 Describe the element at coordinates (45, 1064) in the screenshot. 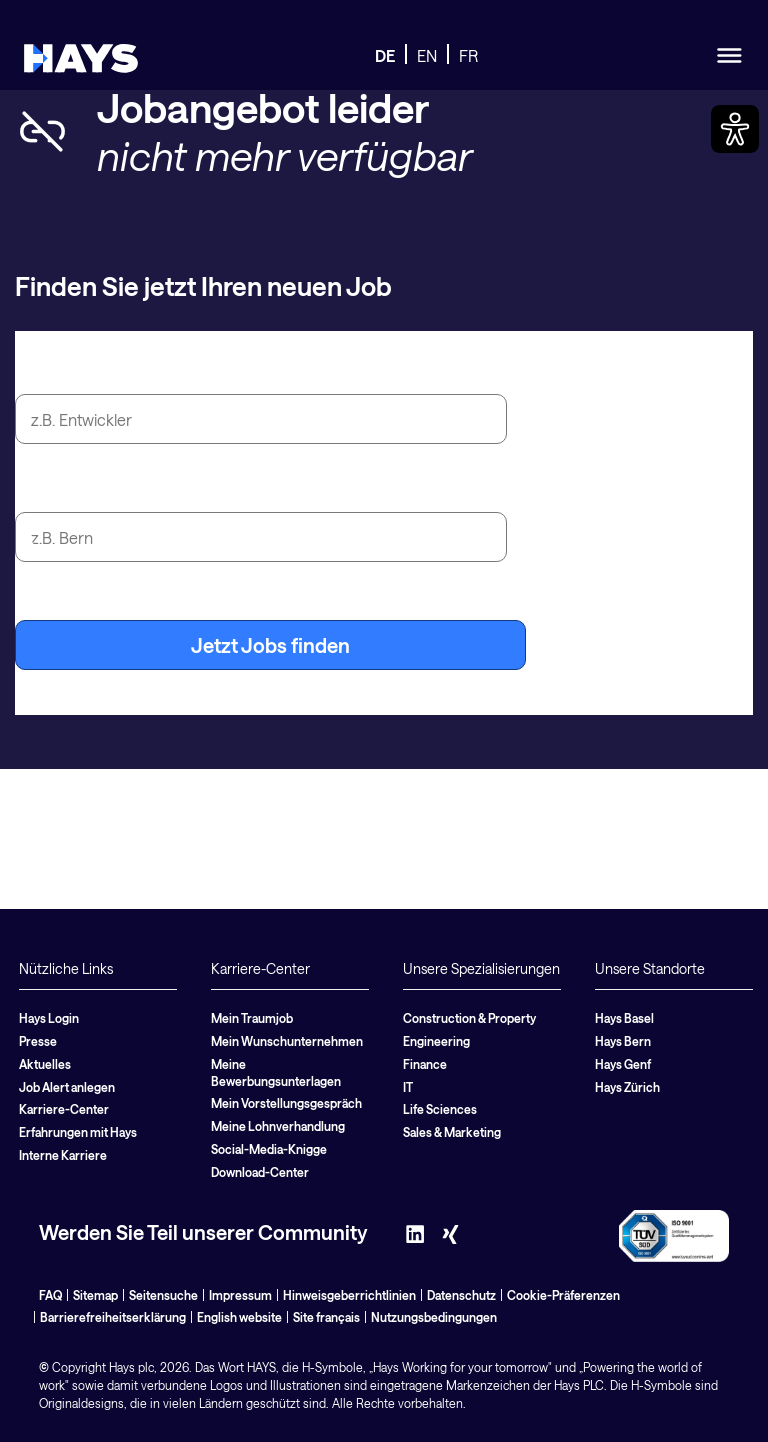

I see `Aktuelles` at that location.